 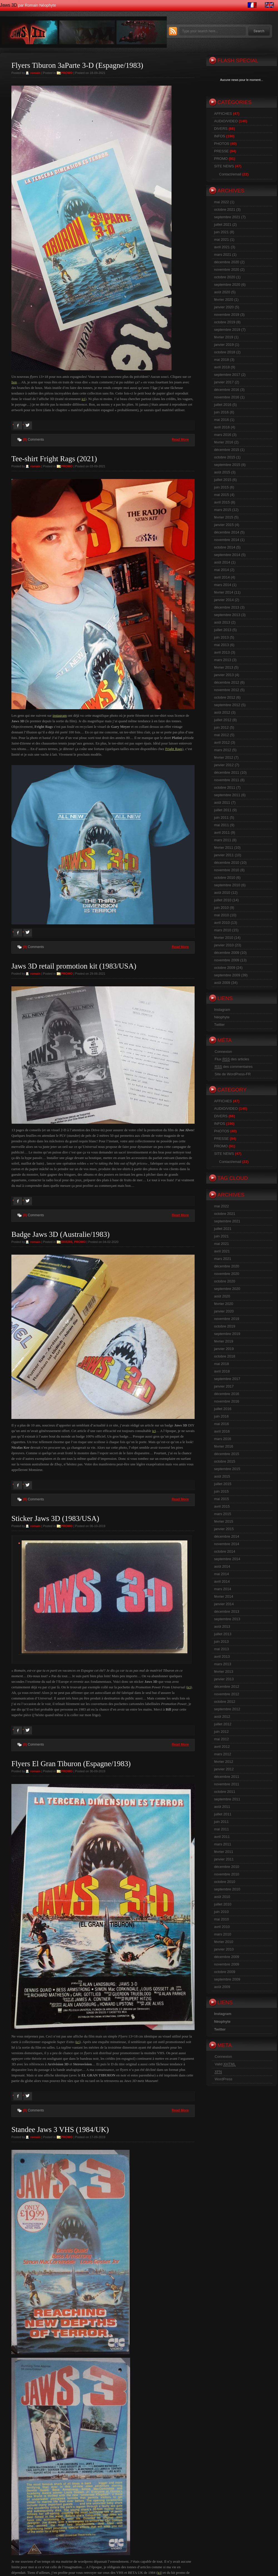 I want to click on avril 2016, so click(x=222, y=427).